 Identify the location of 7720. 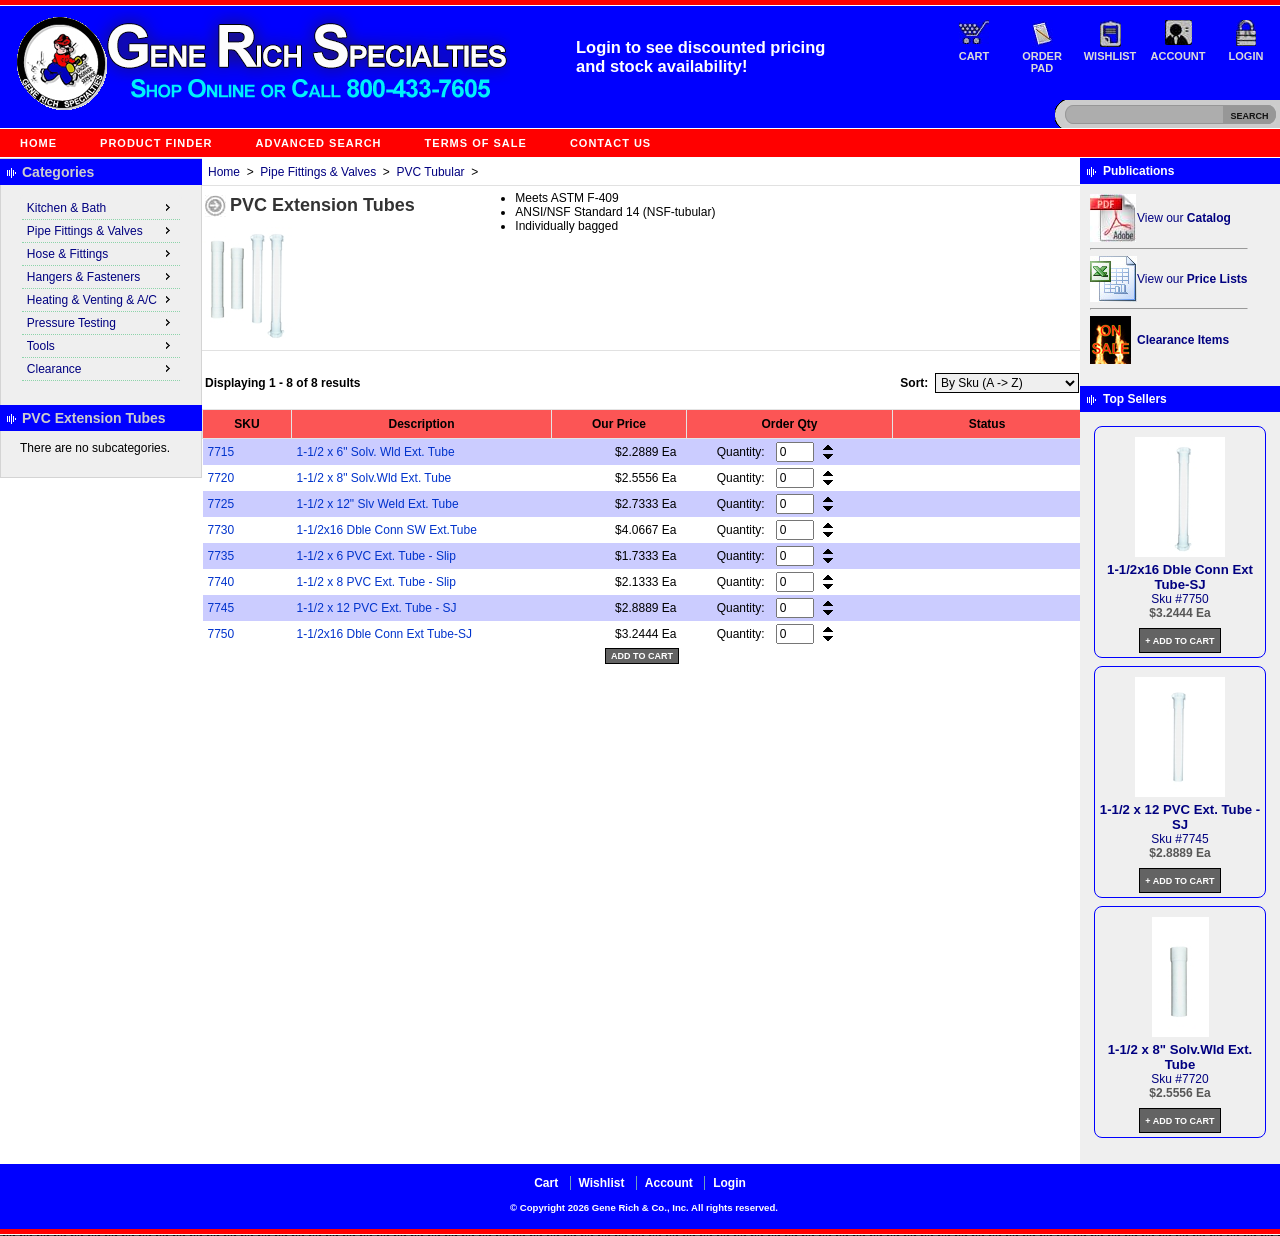
(221, 478).